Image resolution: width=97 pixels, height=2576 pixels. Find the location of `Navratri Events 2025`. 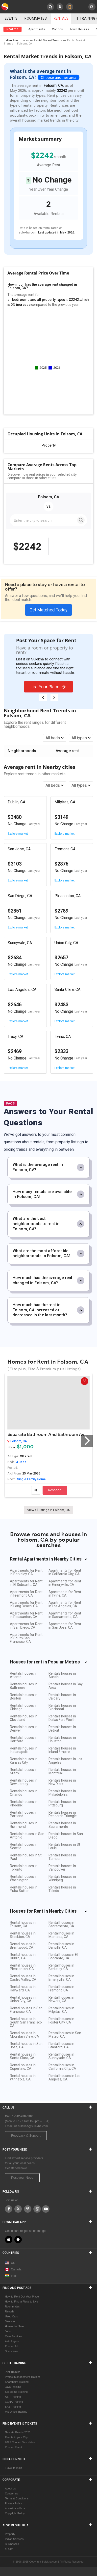

Navratri Events 2025 is located at coordinates (17, 2432).